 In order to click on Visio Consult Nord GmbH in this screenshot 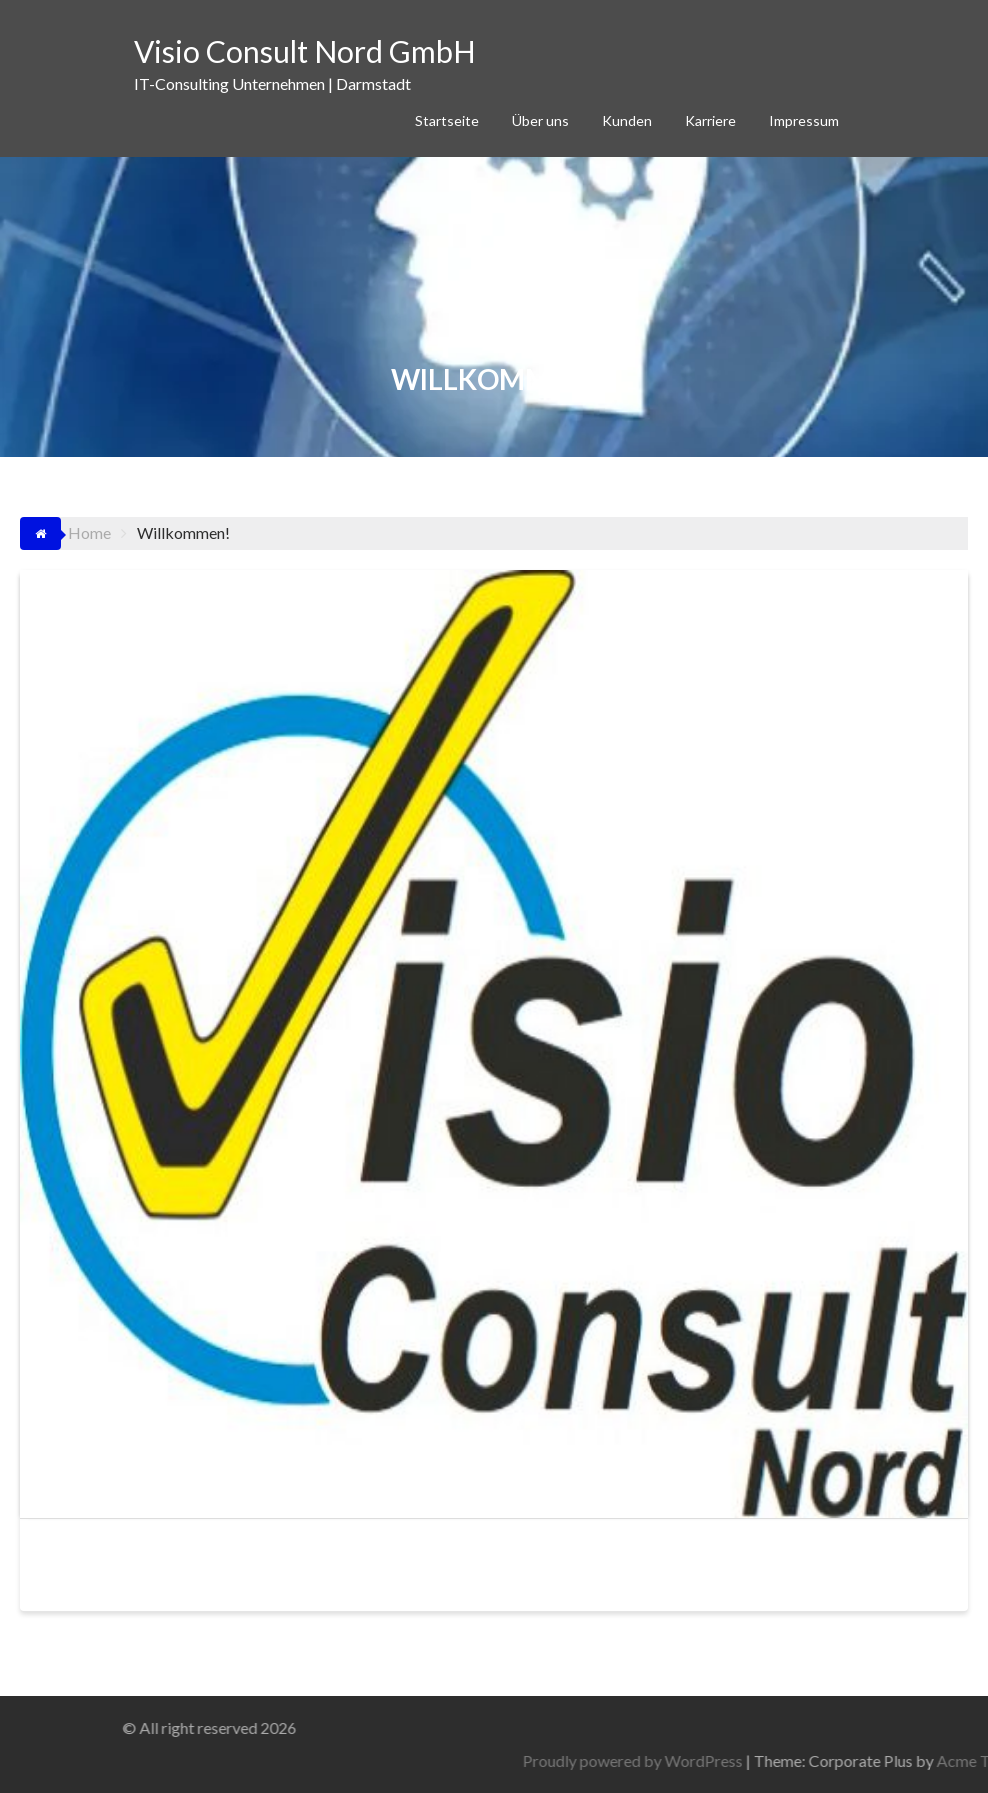, I will do `click(305, 51)`.